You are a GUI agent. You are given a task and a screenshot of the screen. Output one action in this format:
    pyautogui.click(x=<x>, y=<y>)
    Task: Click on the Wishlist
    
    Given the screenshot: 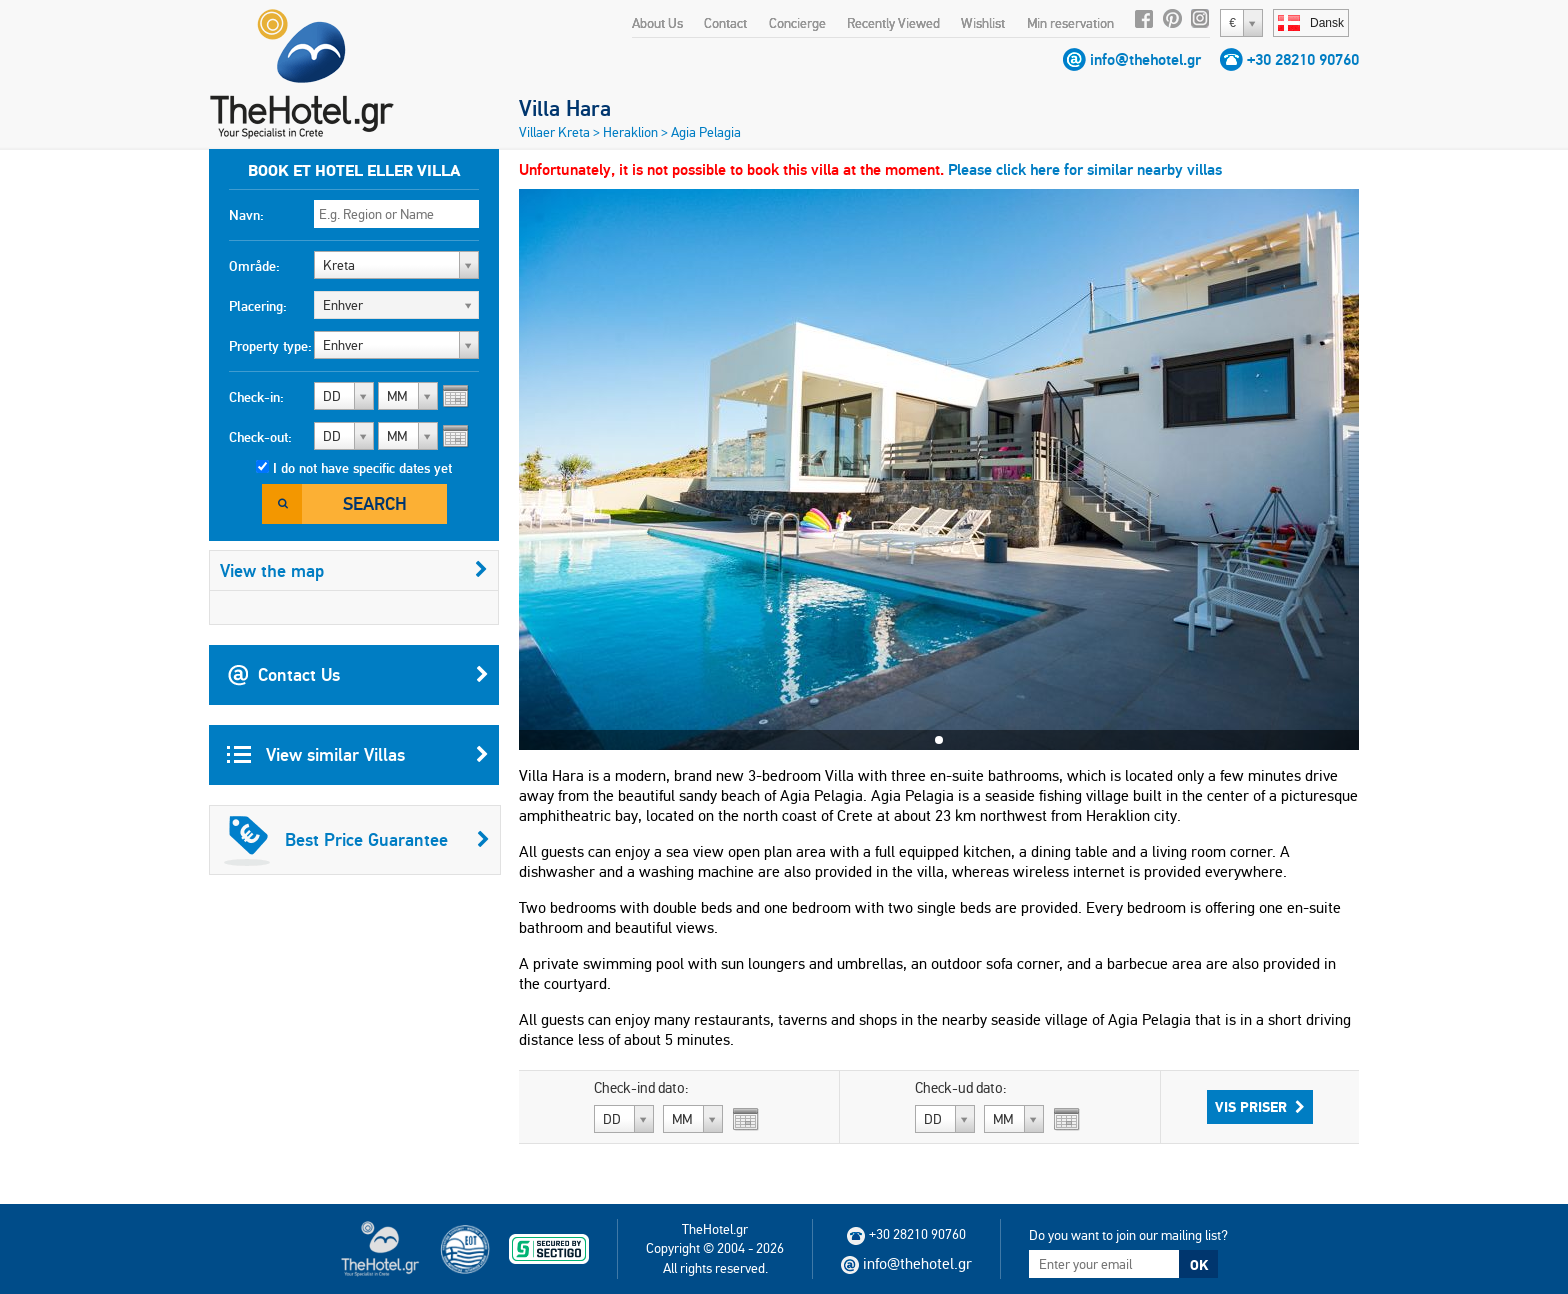 What is the action you would take?
    pyautogui.click(x=983, y=23)
    